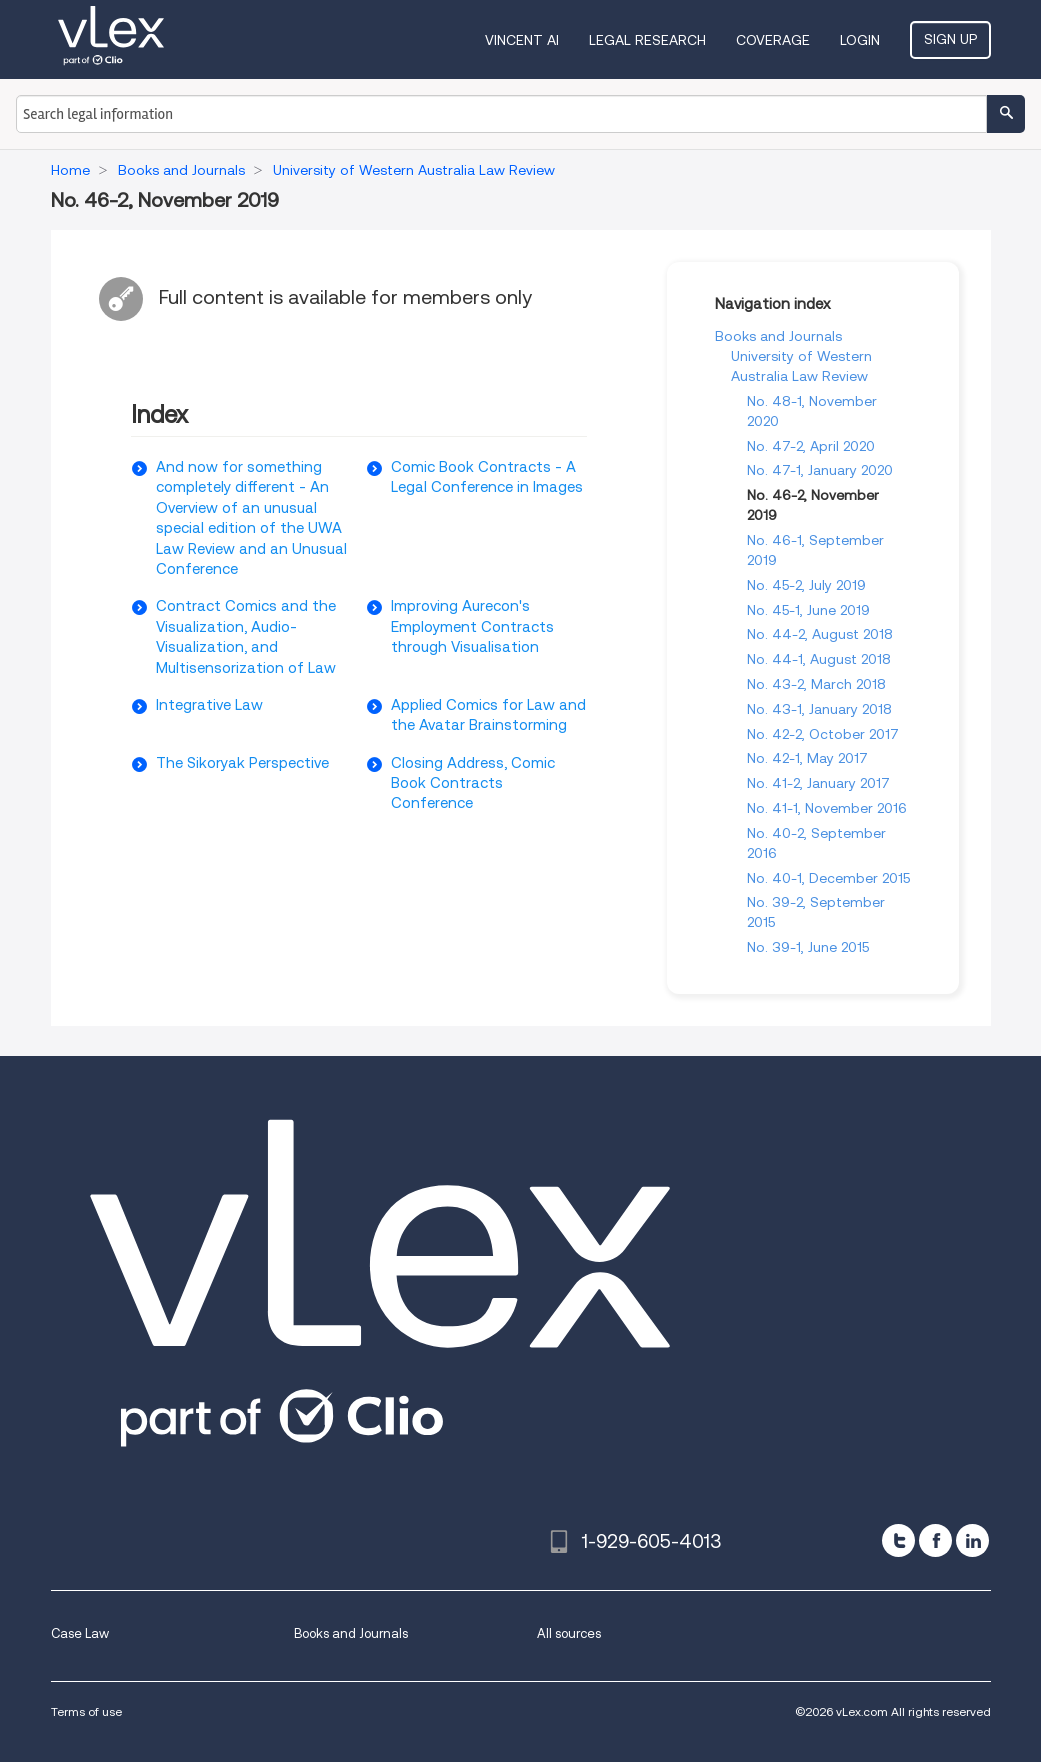  What do you see at coordinates (86, 1711) in the screenshot?
I see `Terms of use` at bounding box center [86, 1711].